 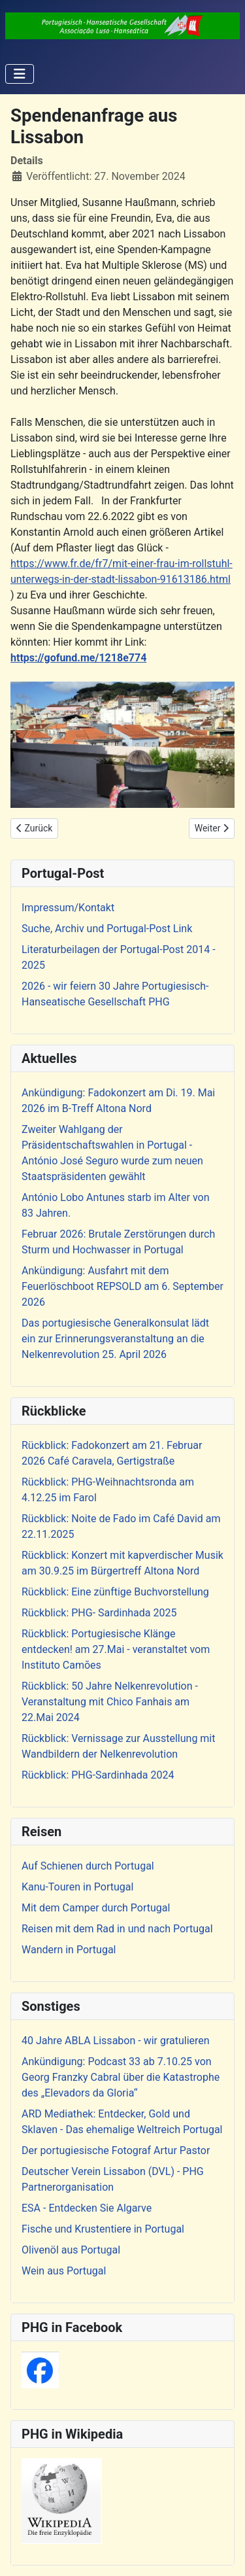 I want to click on 40 Jahre ABLA Lissabon - wir gratulieren, so click(x=116, y=2040).